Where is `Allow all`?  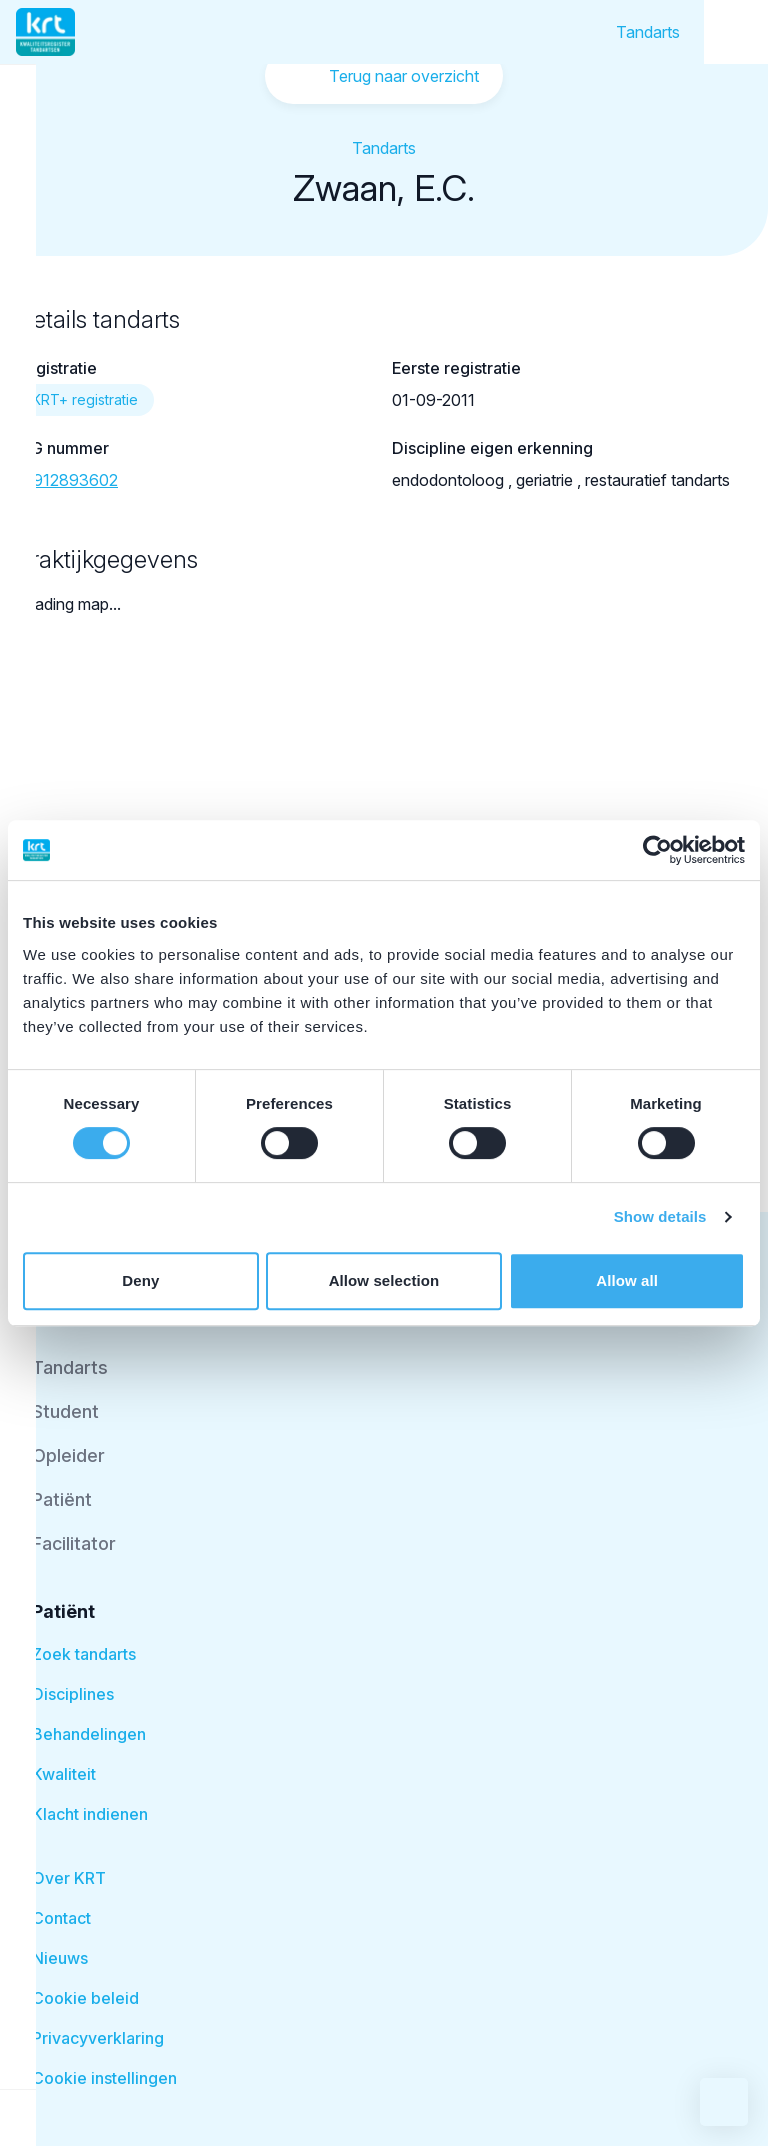
Allow all is located at coordinates (627, 1280).